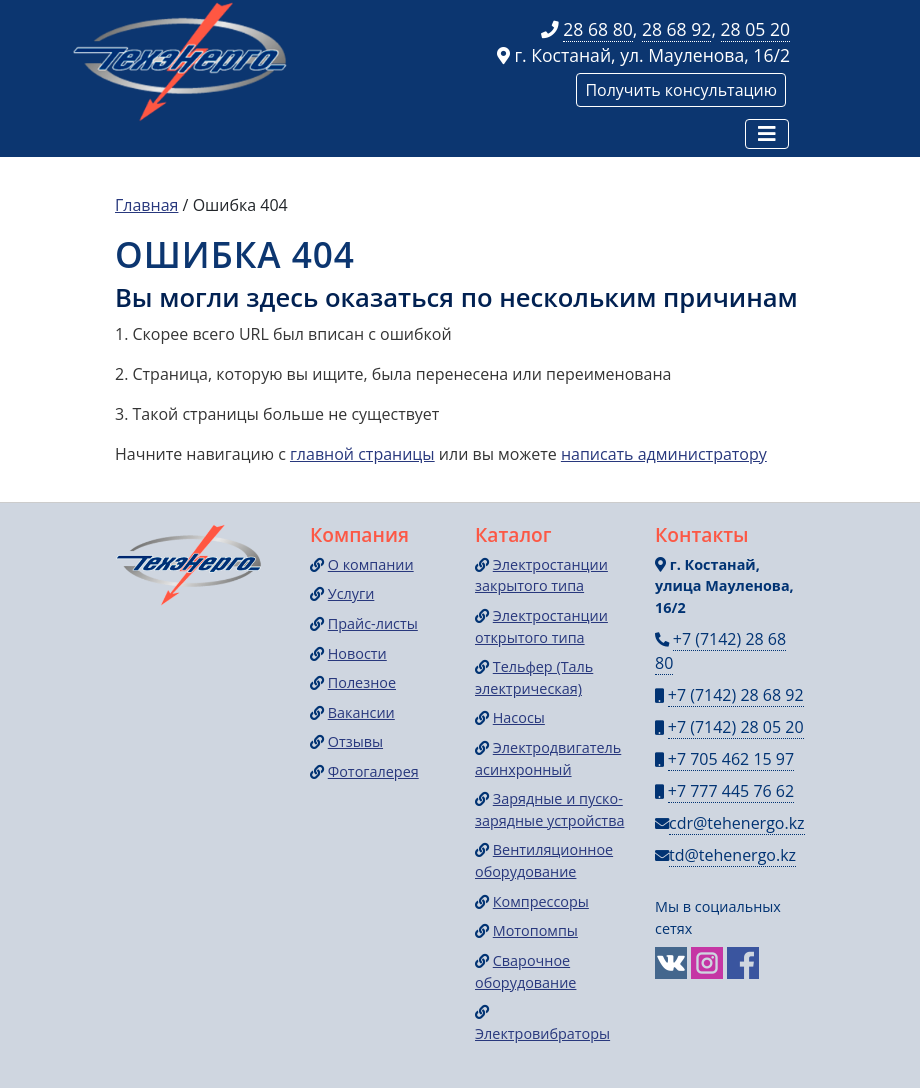  I want to click on +7 (7142) 28 05 20, so click(736, 727).